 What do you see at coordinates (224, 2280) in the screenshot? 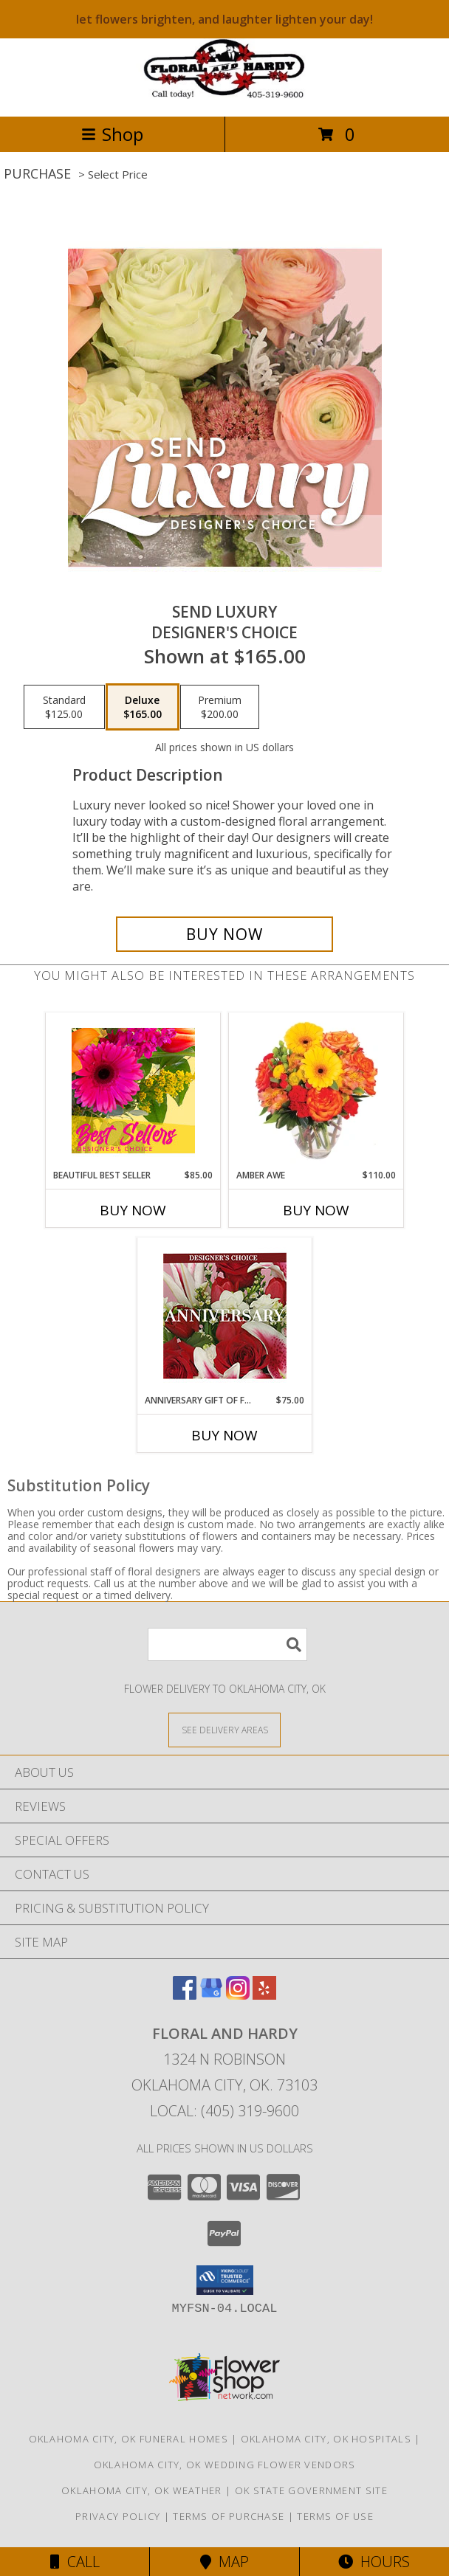
I see `[button]` at bounding box center [224, 2280].